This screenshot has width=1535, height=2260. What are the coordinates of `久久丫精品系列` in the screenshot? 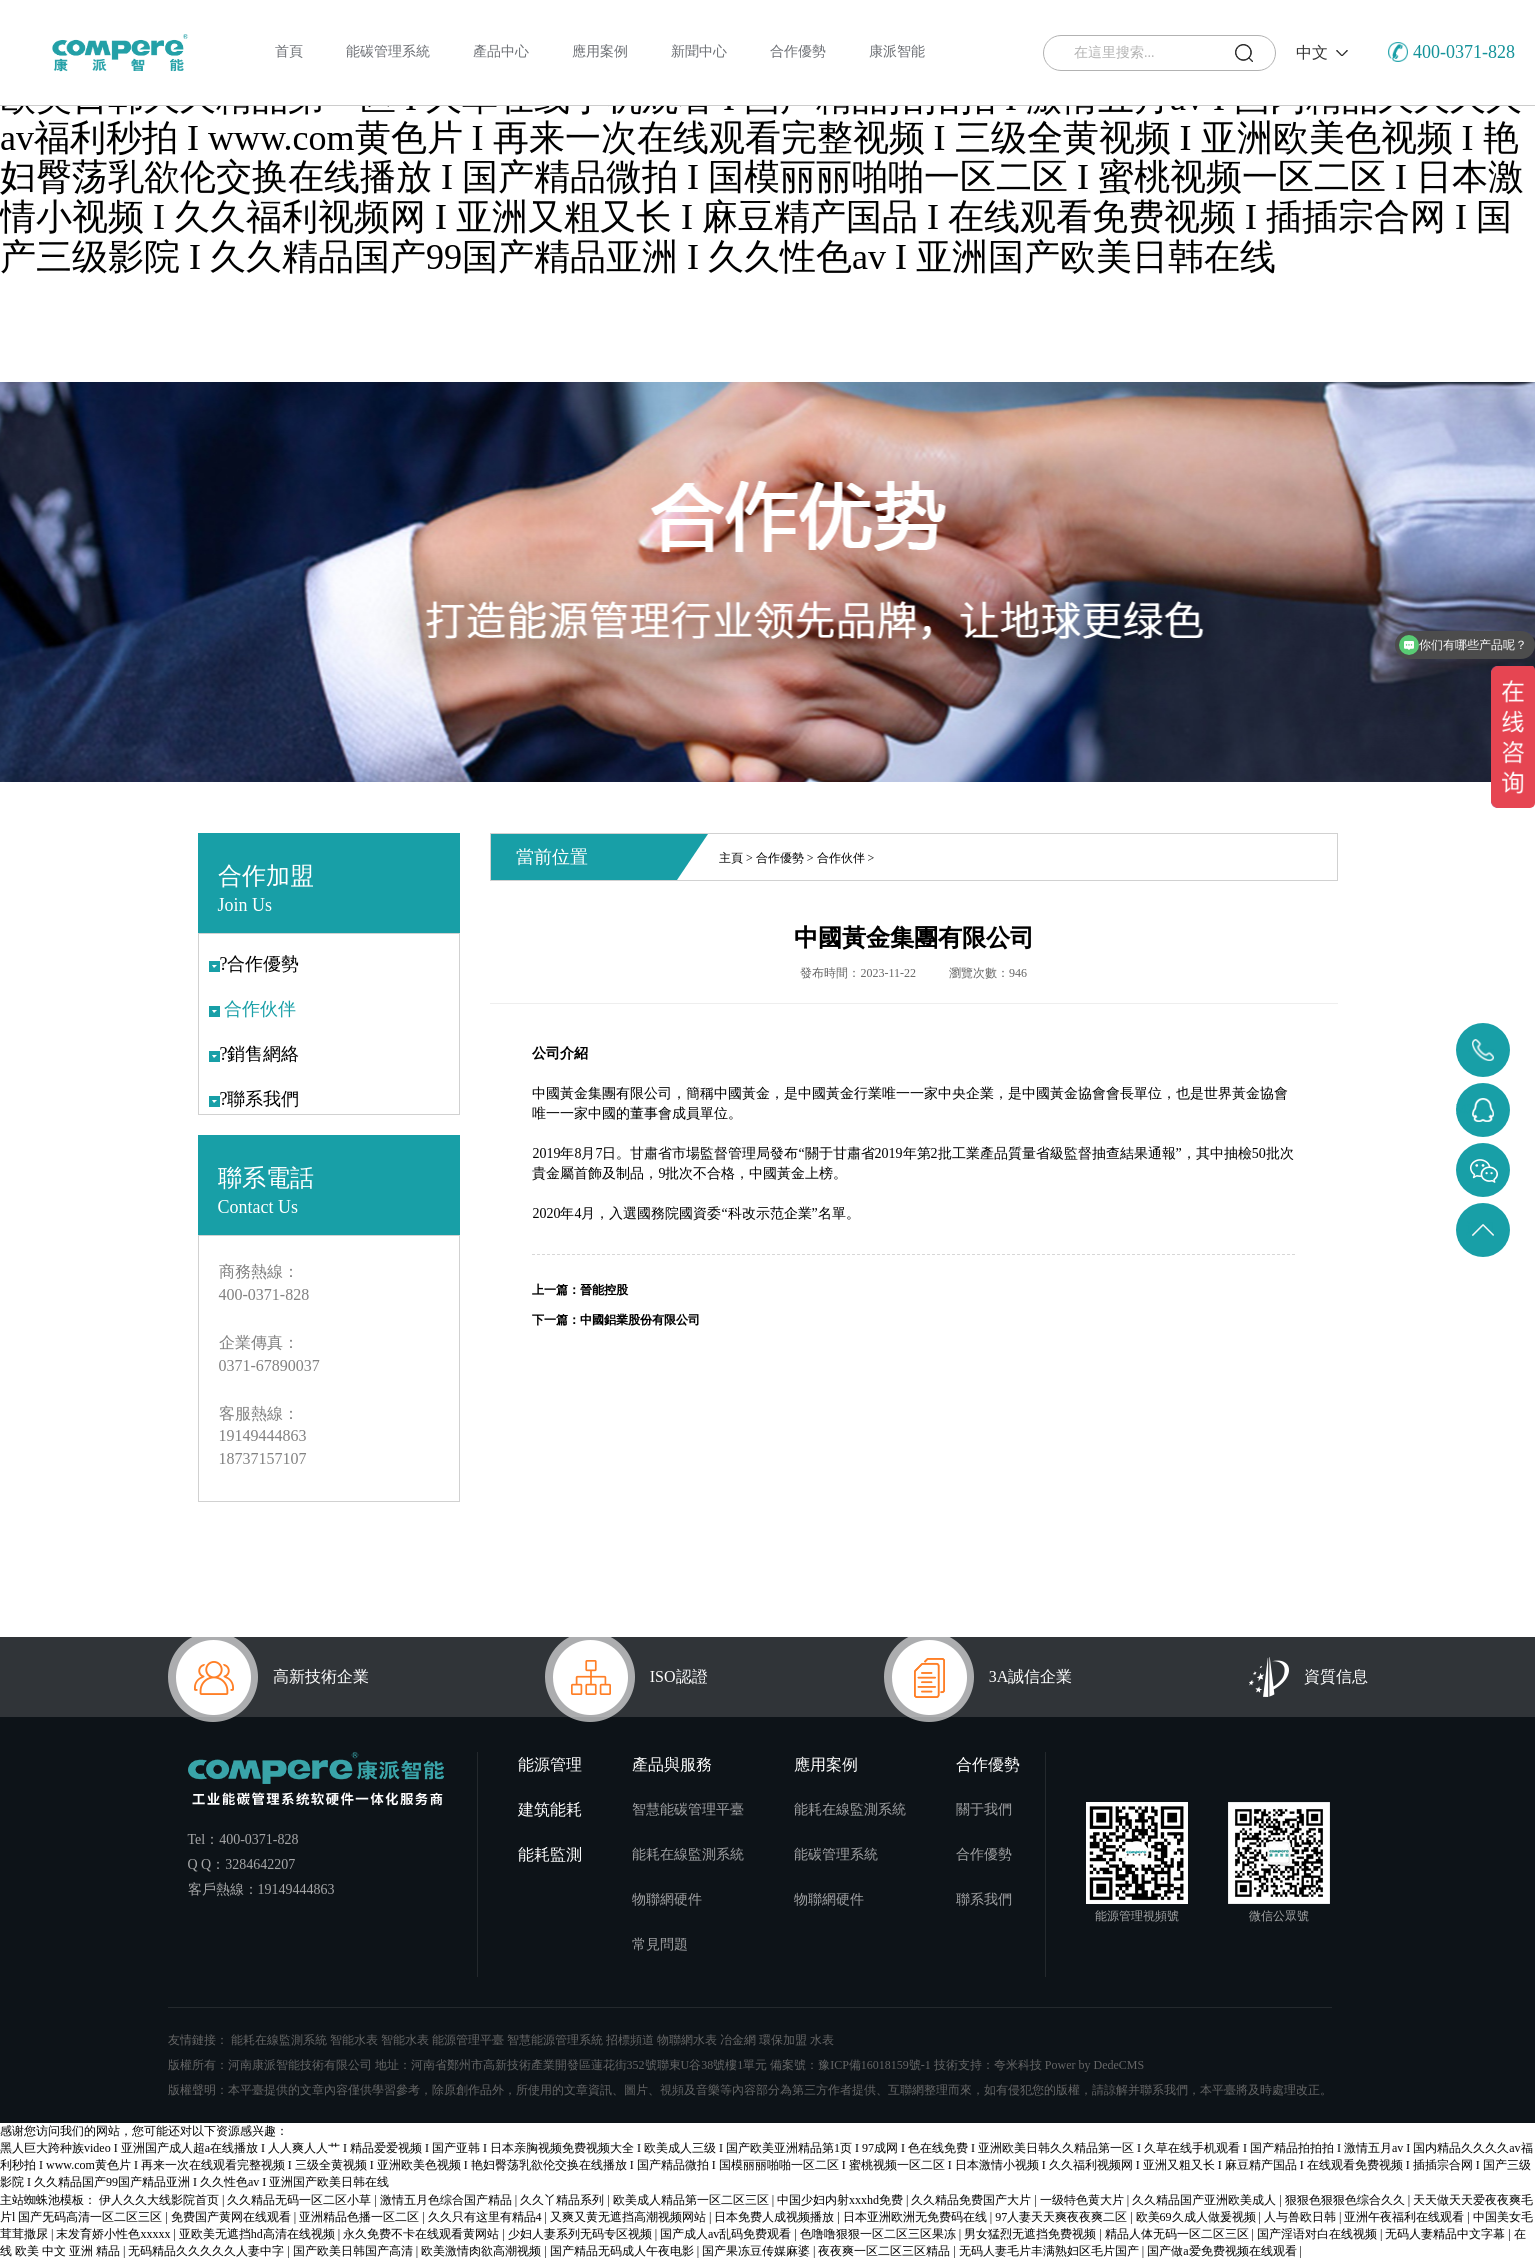 It's located at (563, 2200).